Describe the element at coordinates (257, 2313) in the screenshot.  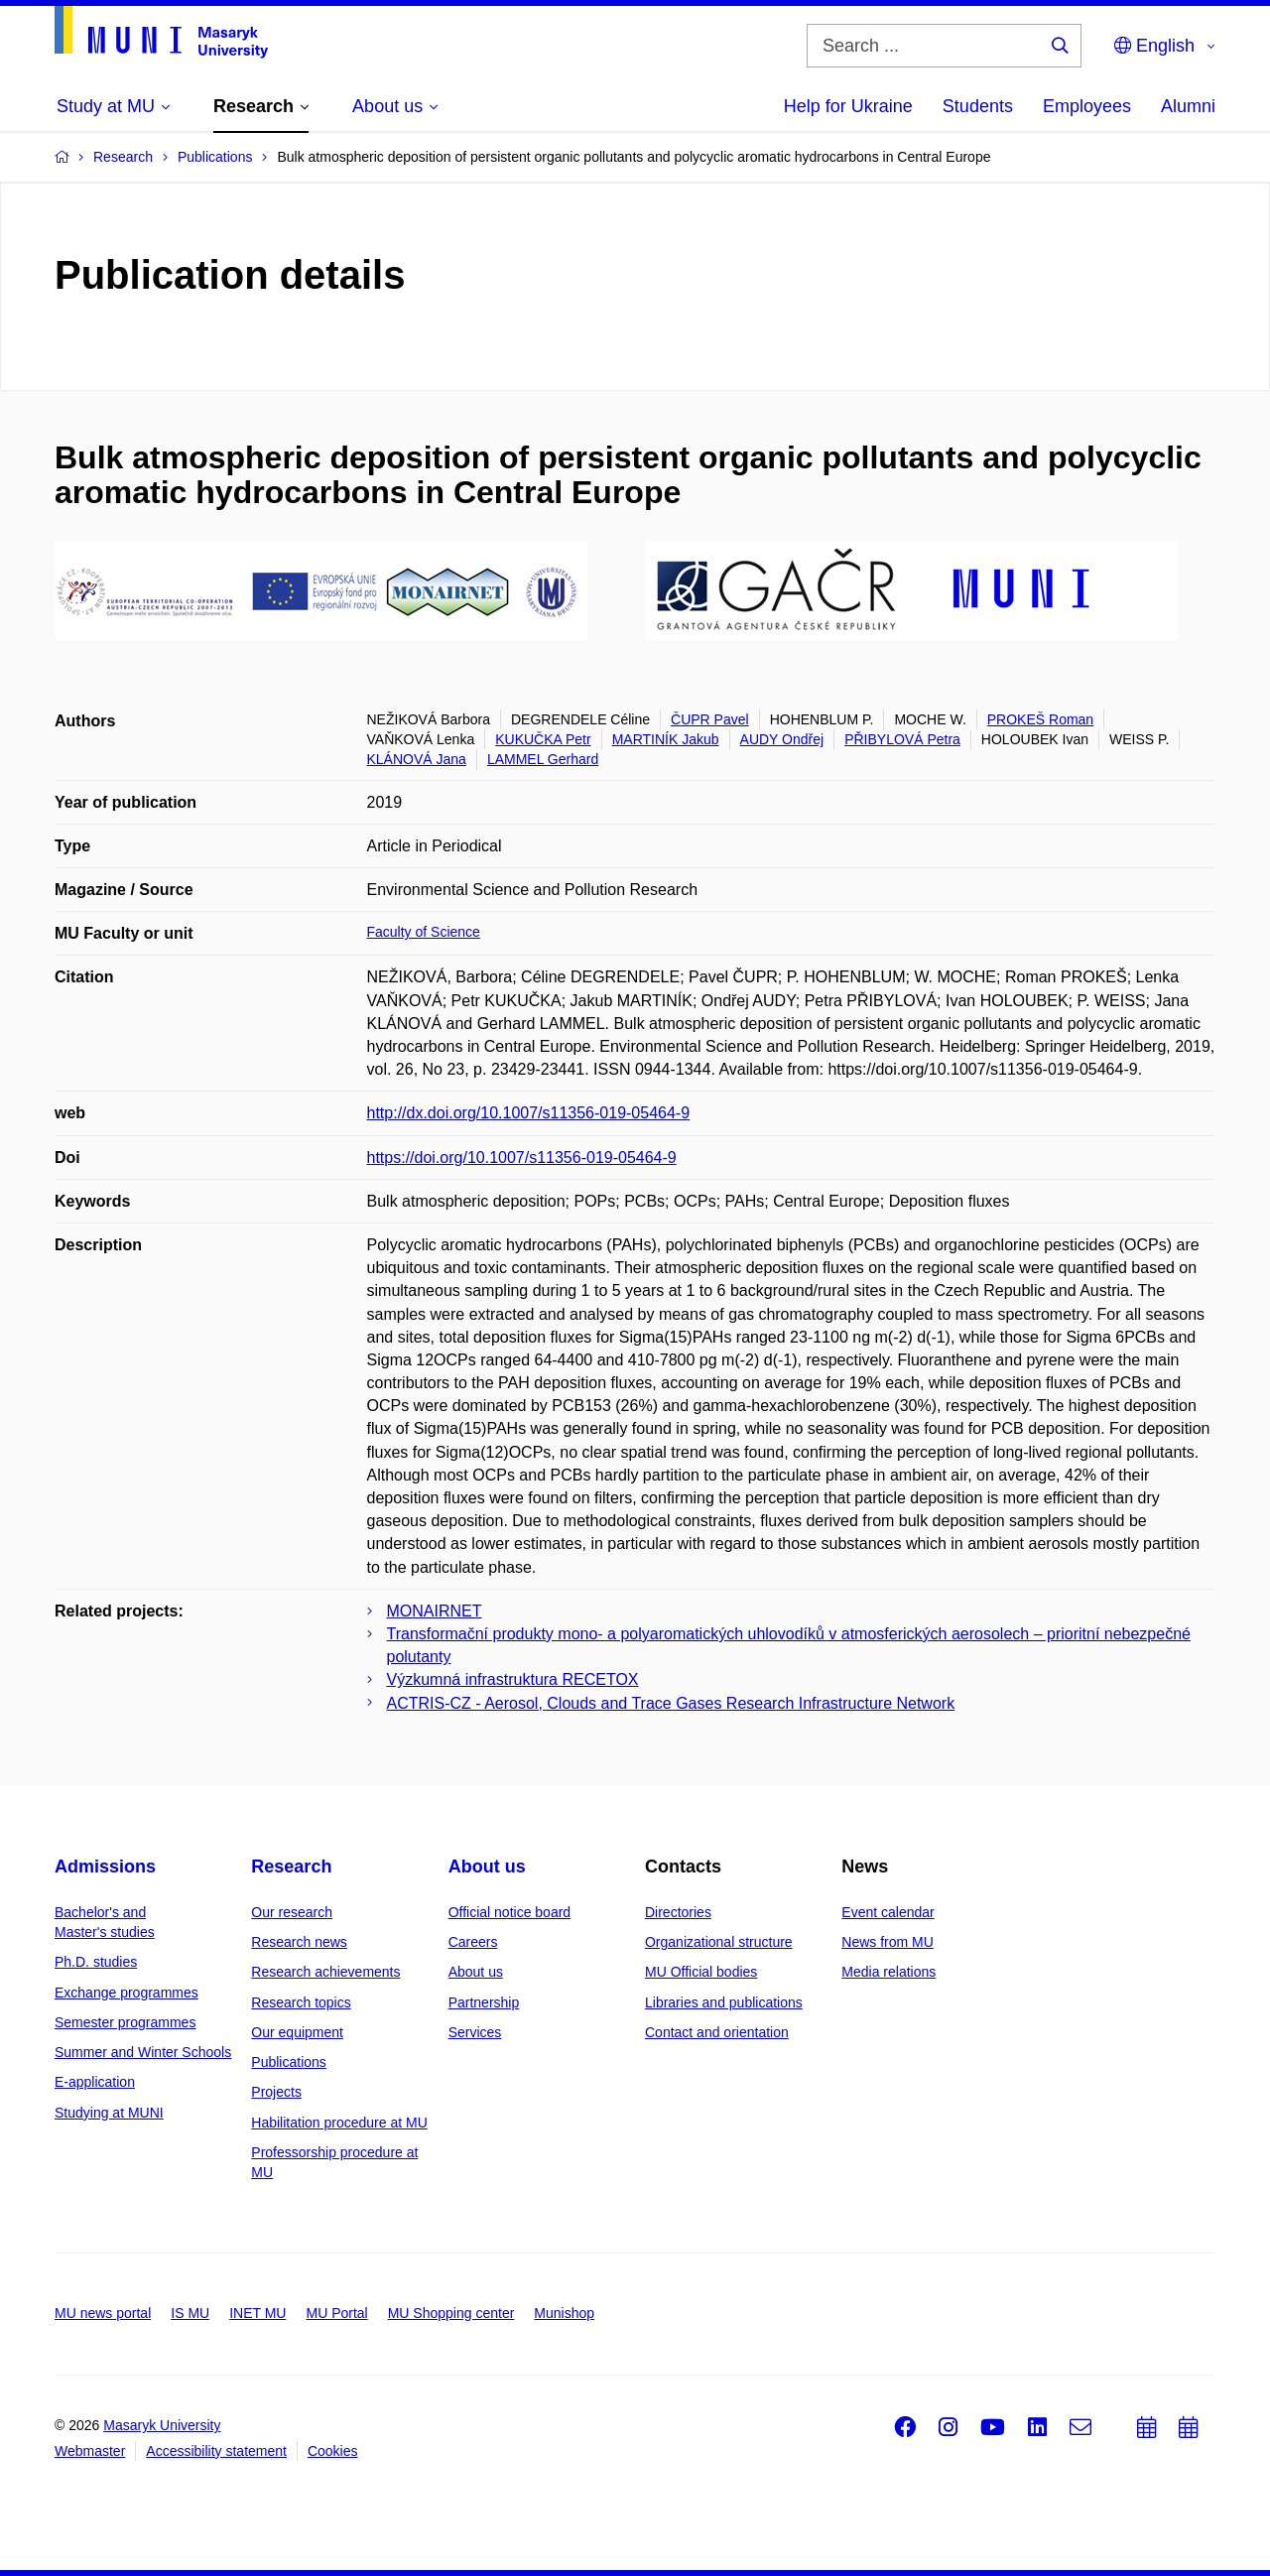
I see `INET MU` at that location.